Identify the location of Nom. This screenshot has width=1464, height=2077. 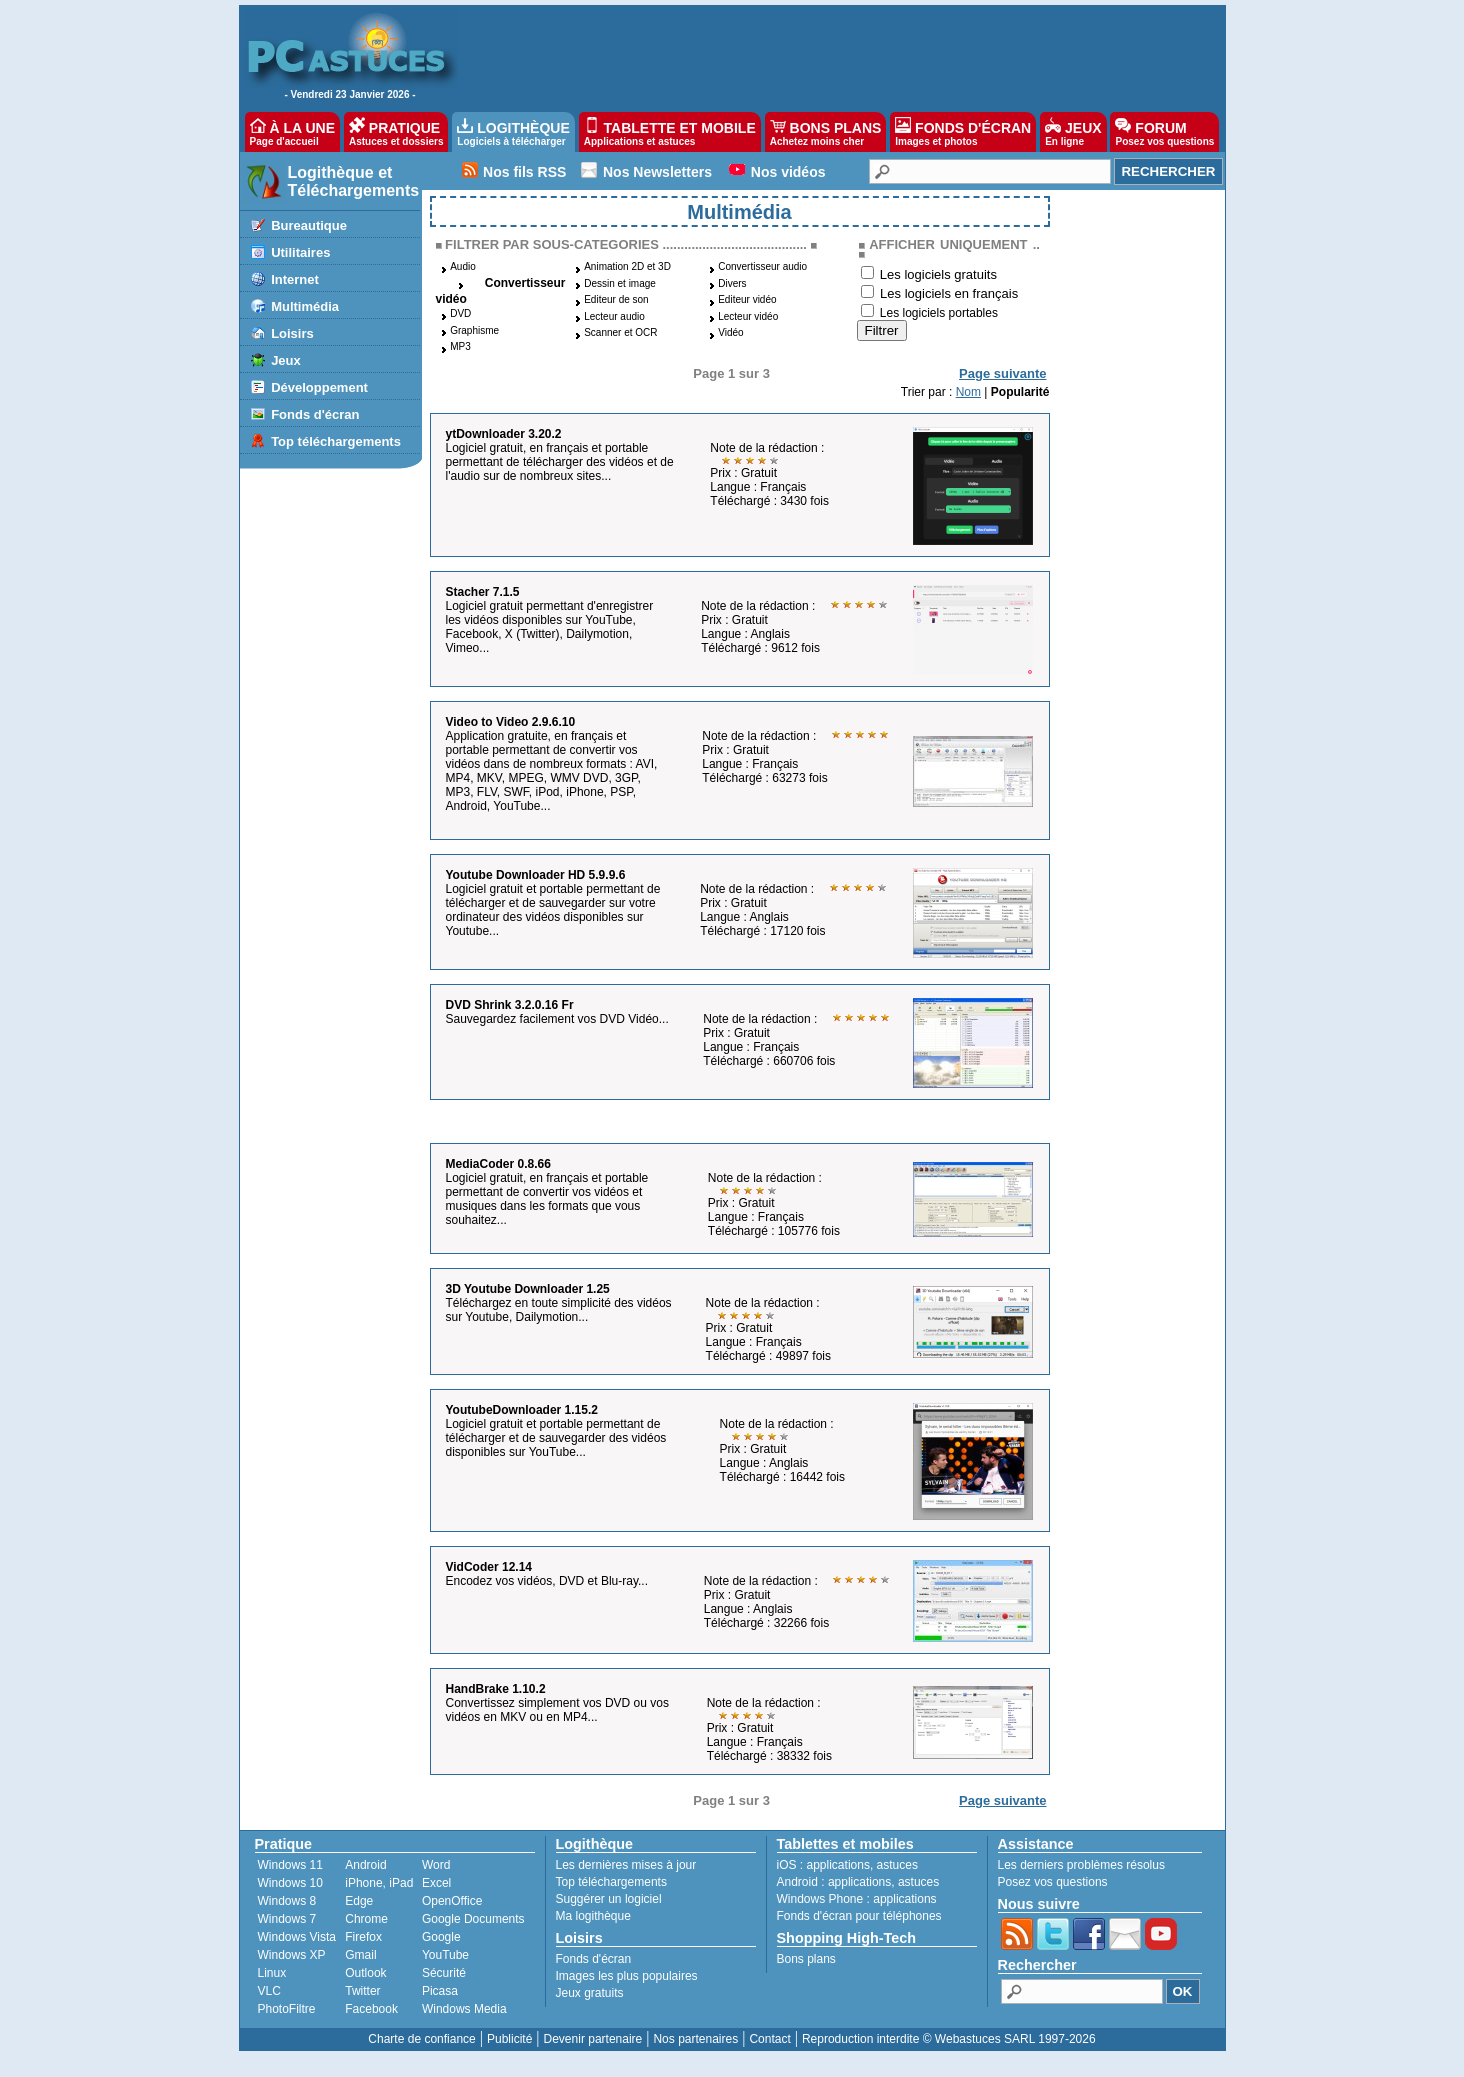
(968, 392).